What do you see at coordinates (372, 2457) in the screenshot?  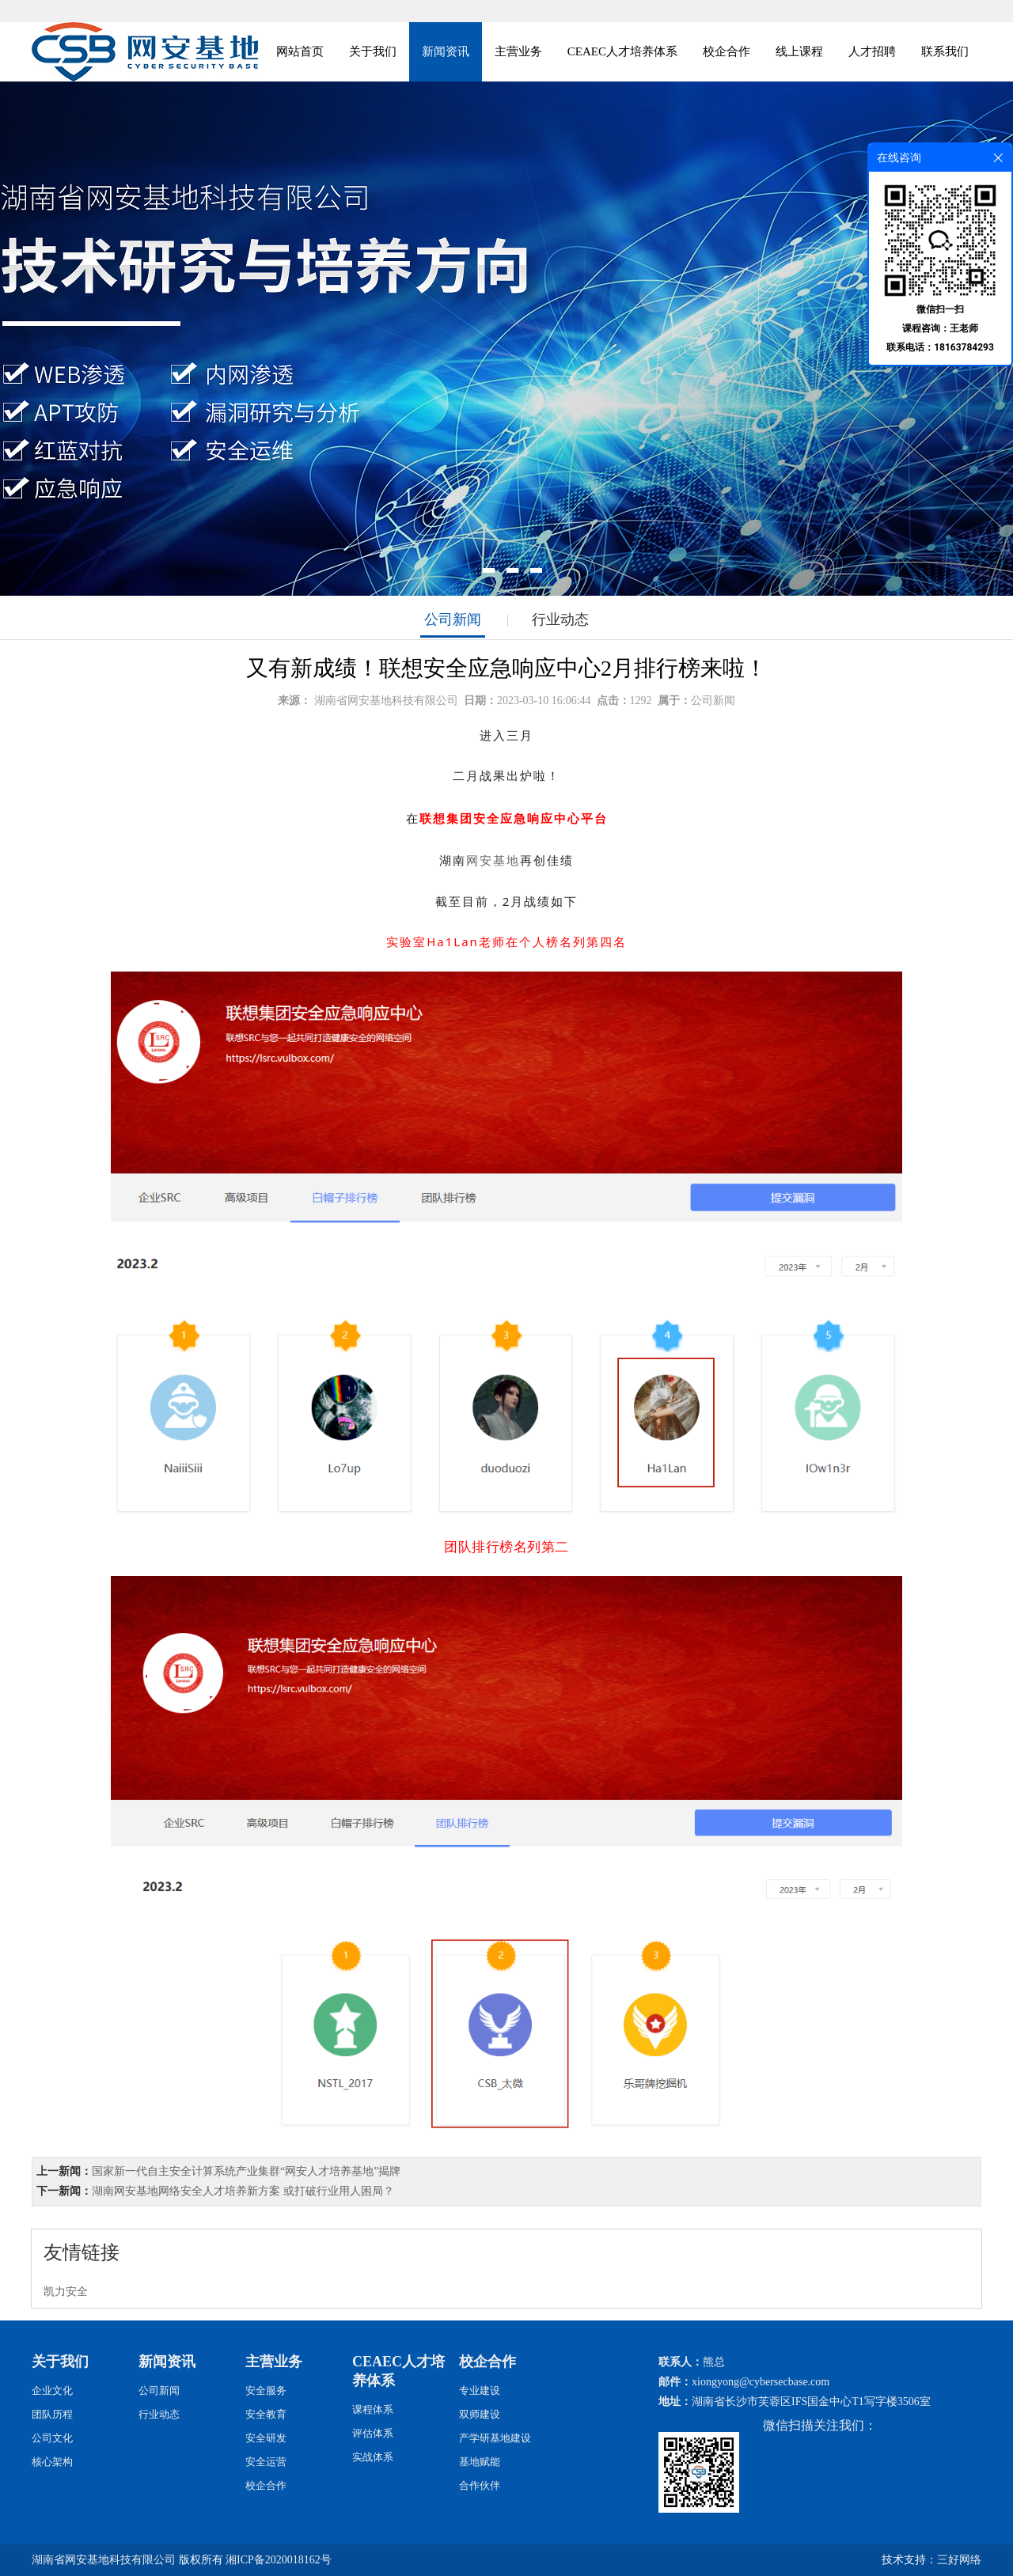 I see `实战体系` at bounding box center [372, 2457].